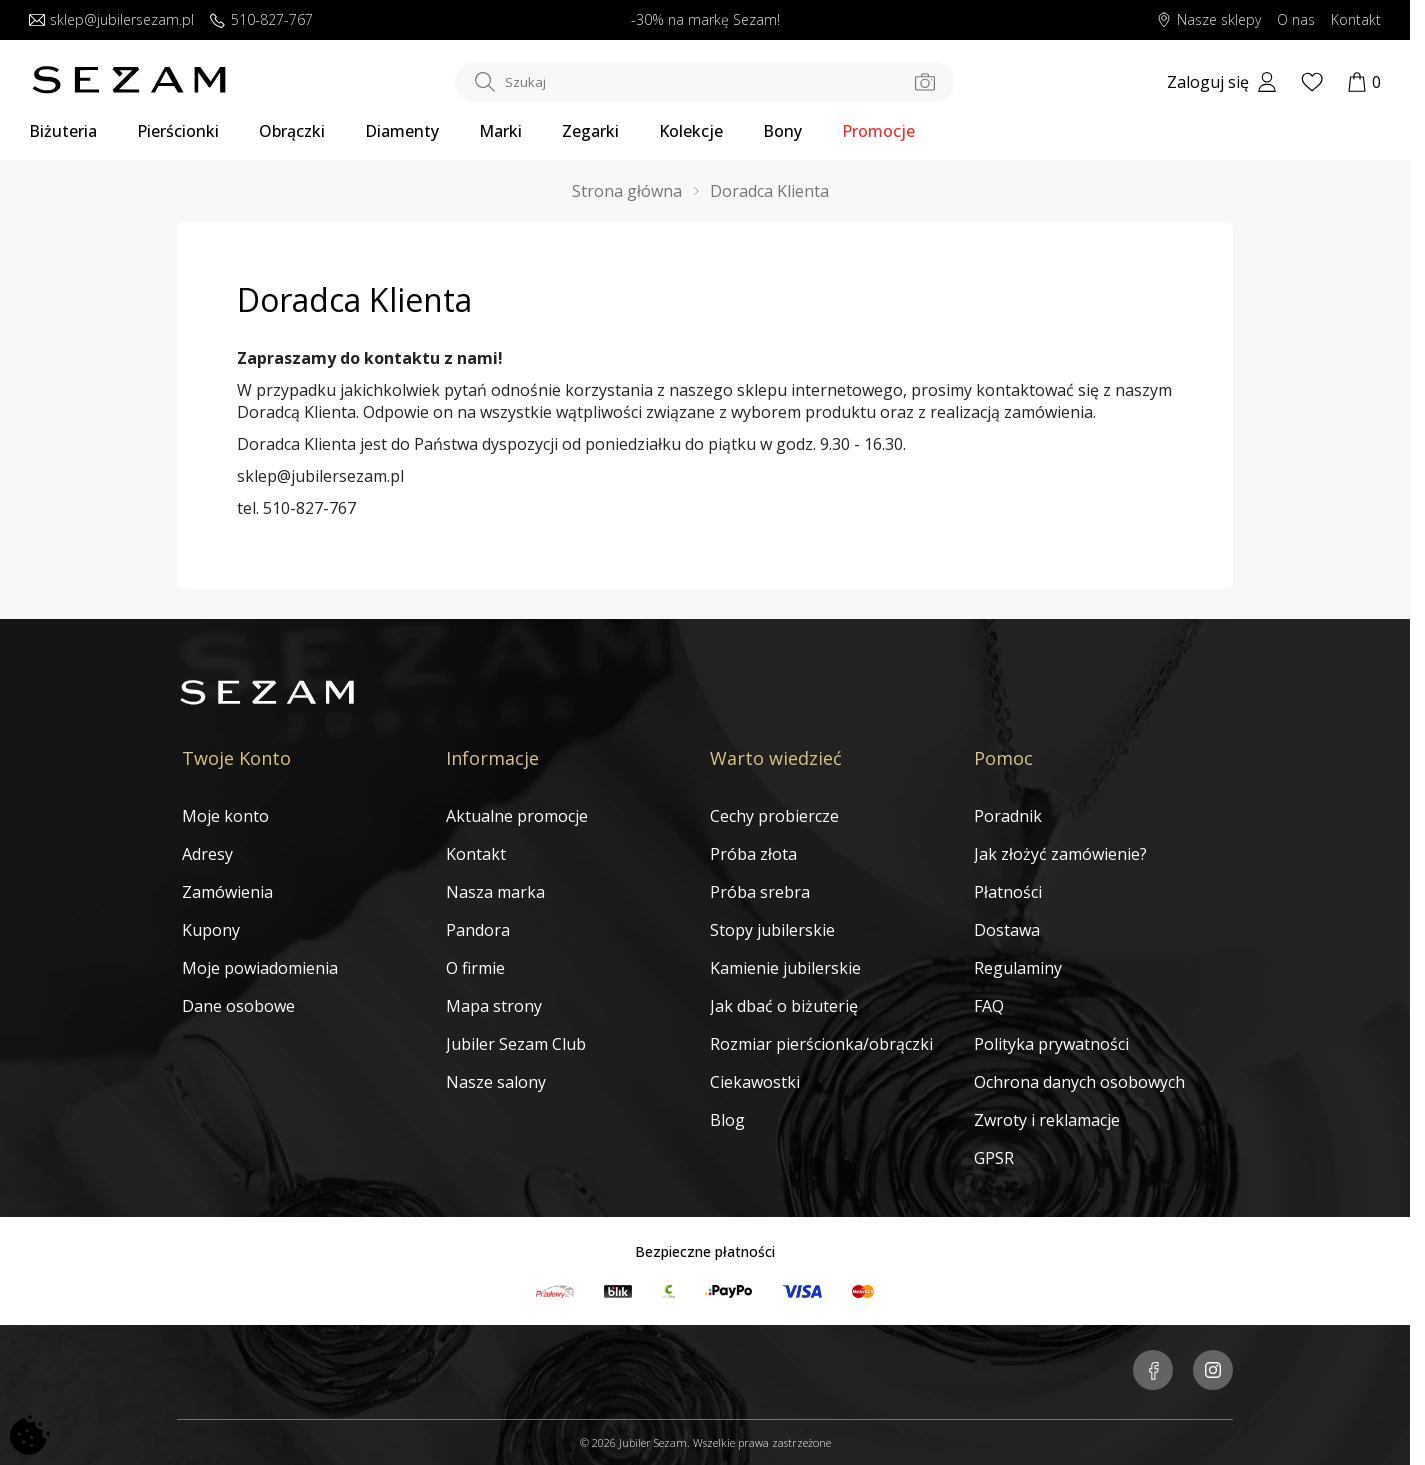  I want to click on sklep@jubilersezam.pl, so click(320, 476).